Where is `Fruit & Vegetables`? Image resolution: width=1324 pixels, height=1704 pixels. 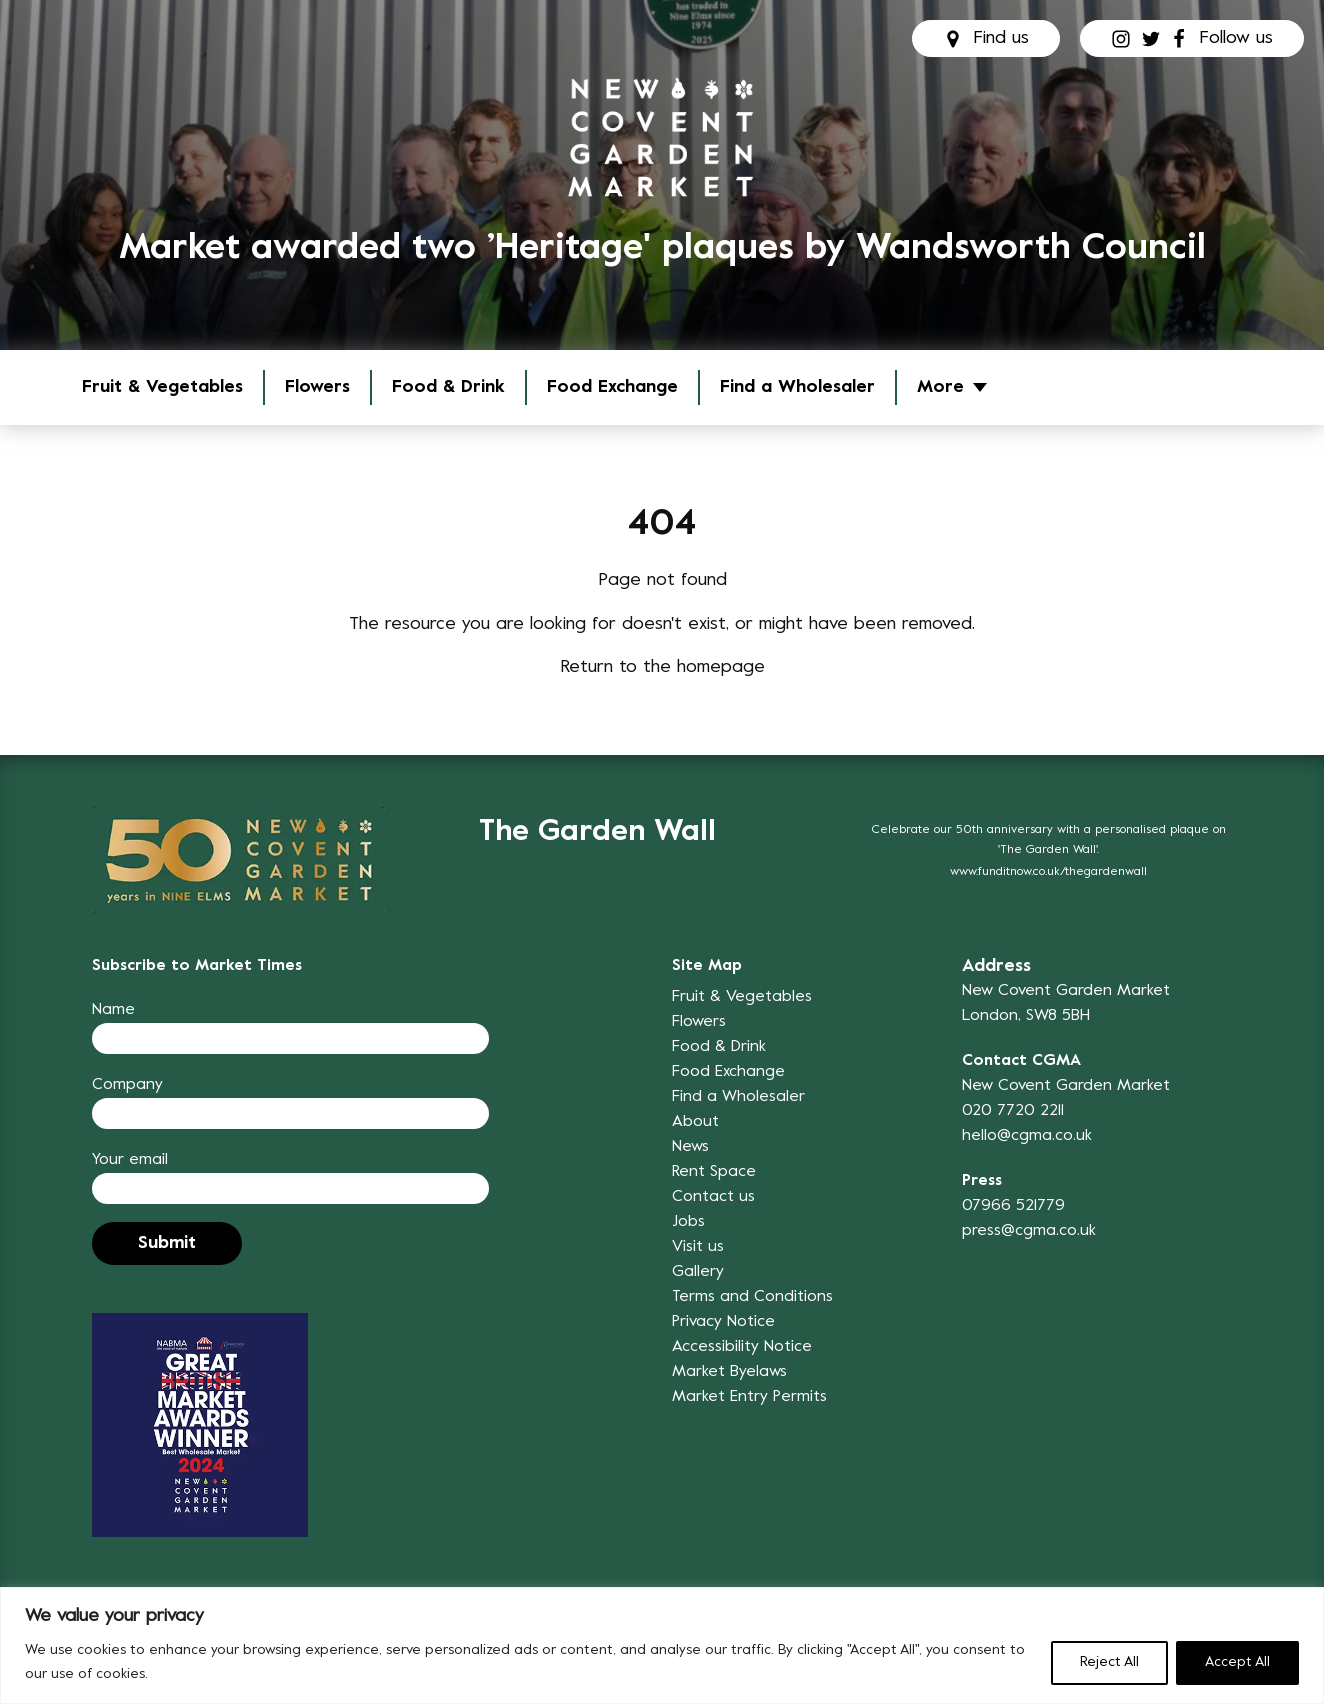 Fruit & Vegetables is located at coordinates (162, 387).